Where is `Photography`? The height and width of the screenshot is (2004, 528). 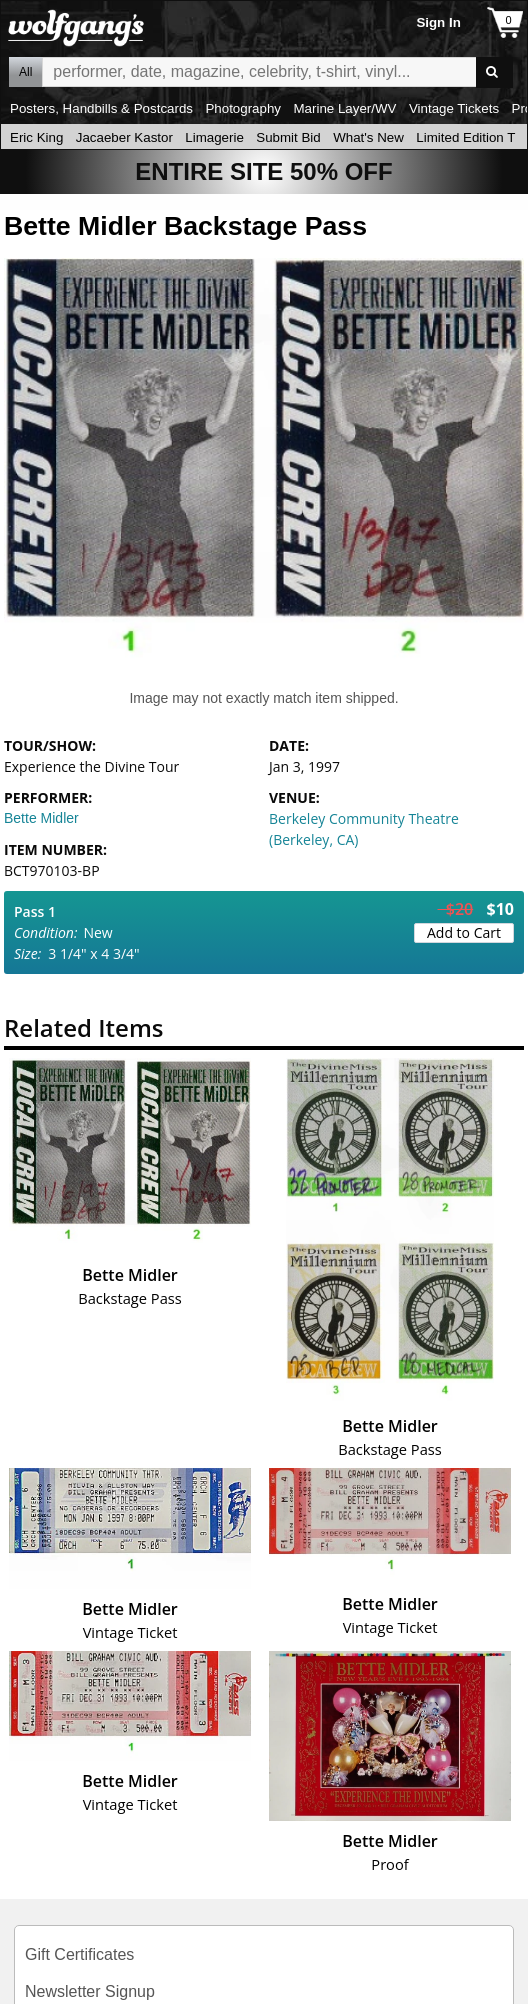
Photography is located at coordinates (243, 108).